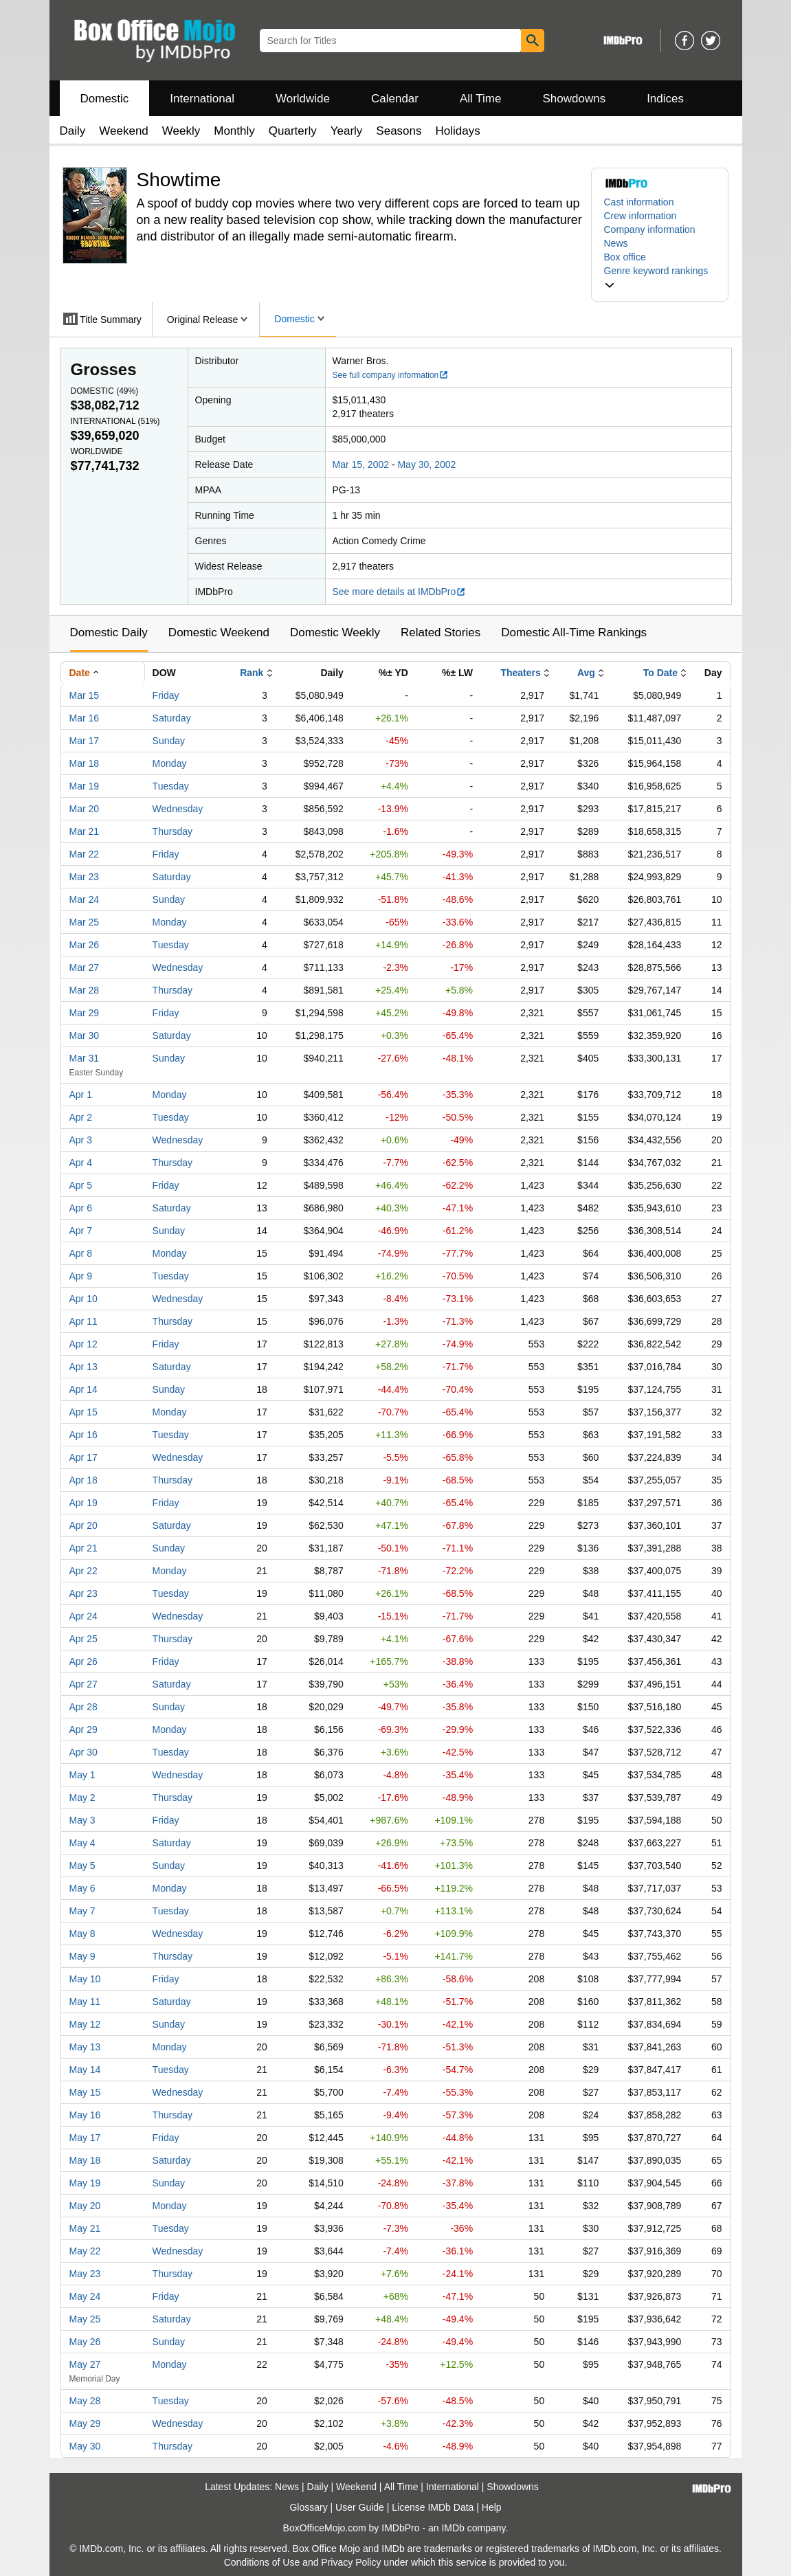  What do you see at coordinates (178, 808) in the screenshot?
I see `Wednesday` at bounding box center [178, 808].